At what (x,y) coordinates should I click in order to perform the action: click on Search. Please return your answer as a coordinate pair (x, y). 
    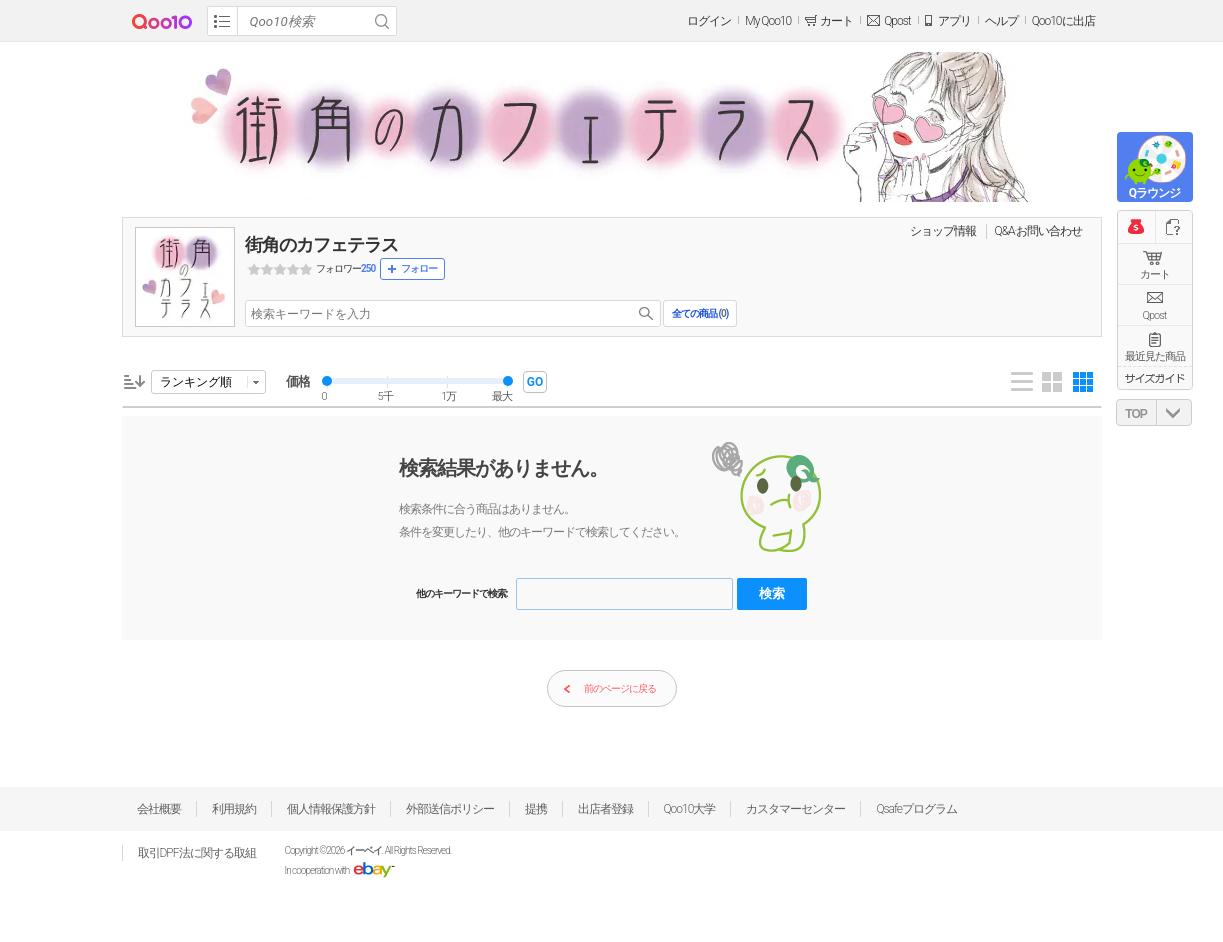
    Looking at the image, I should click on (382, 21).